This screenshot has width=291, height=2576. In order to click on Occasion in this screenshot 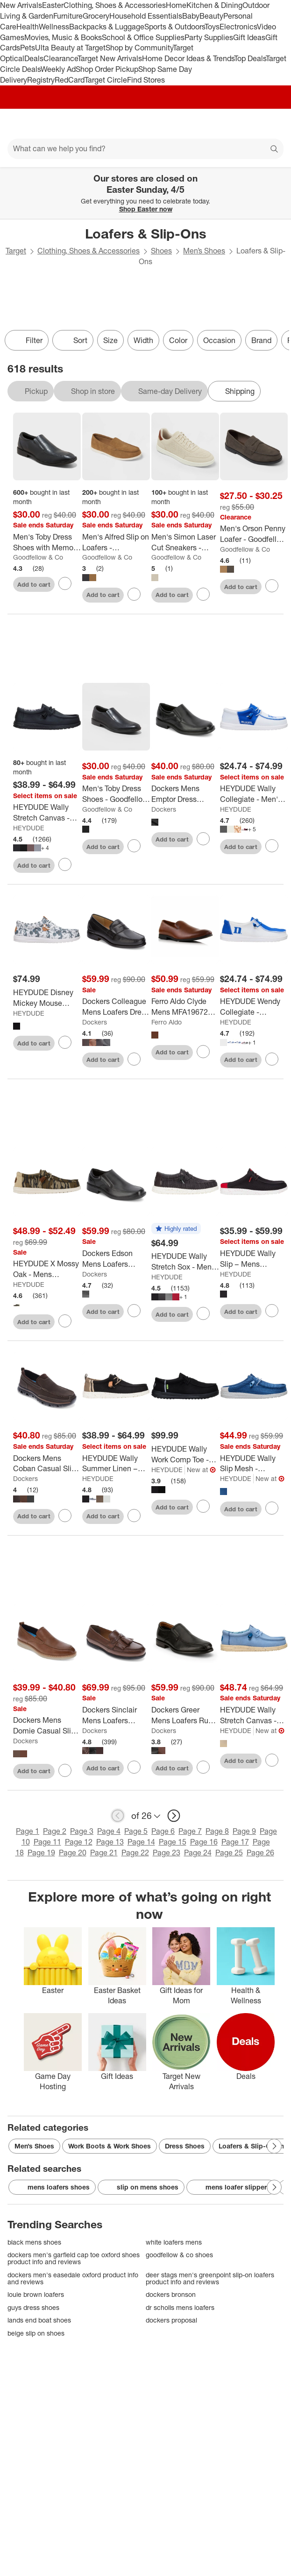, I will do `click(219, 340)`.